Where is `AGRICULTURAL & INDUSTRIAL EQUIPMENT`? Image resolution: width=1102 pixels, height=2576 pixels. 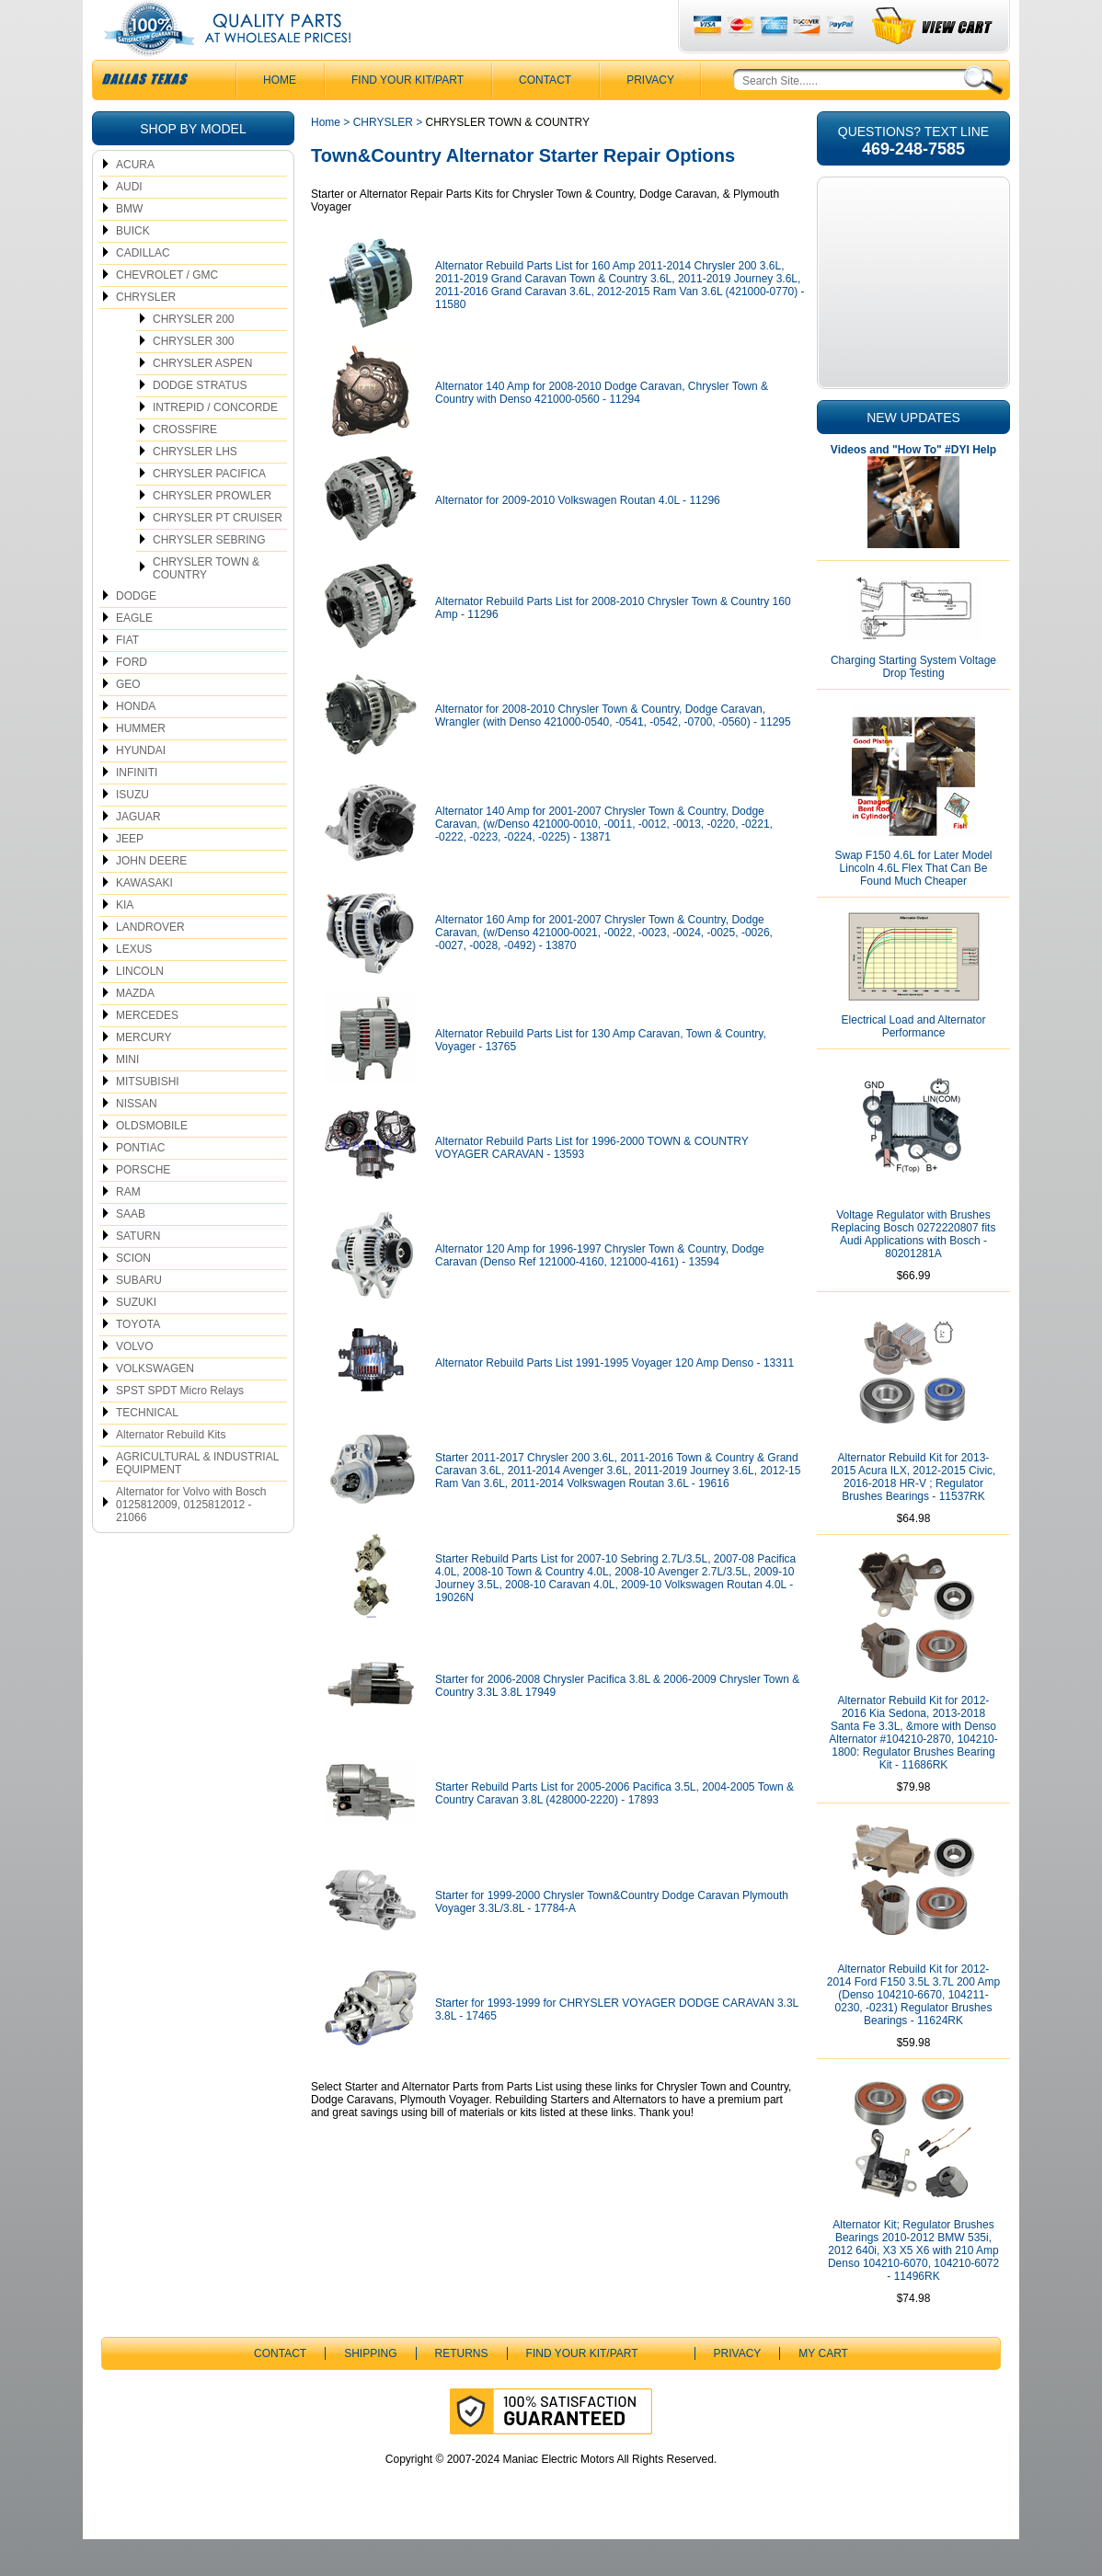 AGRICULTURAL & INDUSTRIAL EQUIPMENT is located at coordinates (197, 1500).